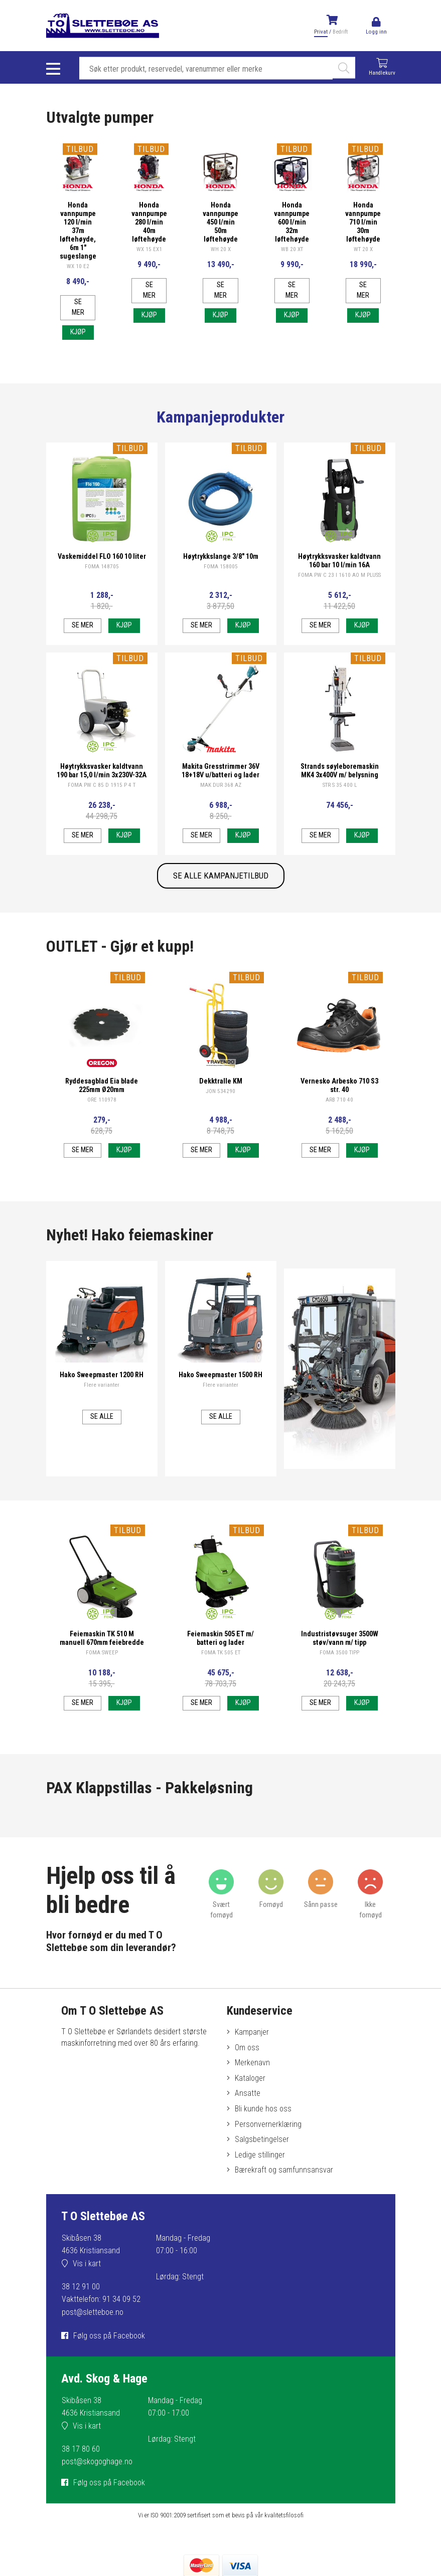  Describe the element at coordinates (102, 556) in the screenshot. I see `Vaskemiddel FLO 160 10 liter` at that location.